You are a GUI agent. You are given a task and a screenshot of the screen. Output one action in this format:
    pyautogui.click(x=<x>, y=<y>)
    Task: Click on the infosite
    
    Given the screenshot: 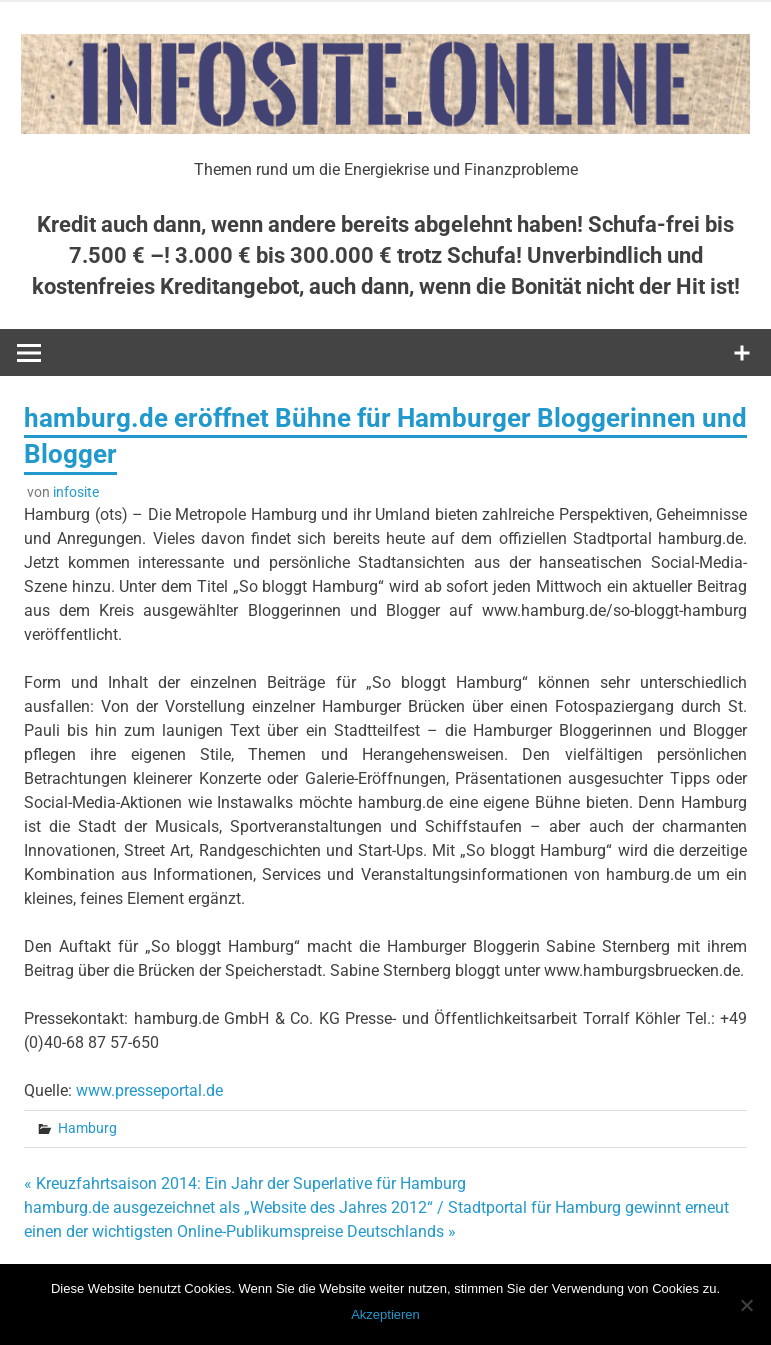 What is the action you would take?
    pyautogui.click(x=76, y=492)
    